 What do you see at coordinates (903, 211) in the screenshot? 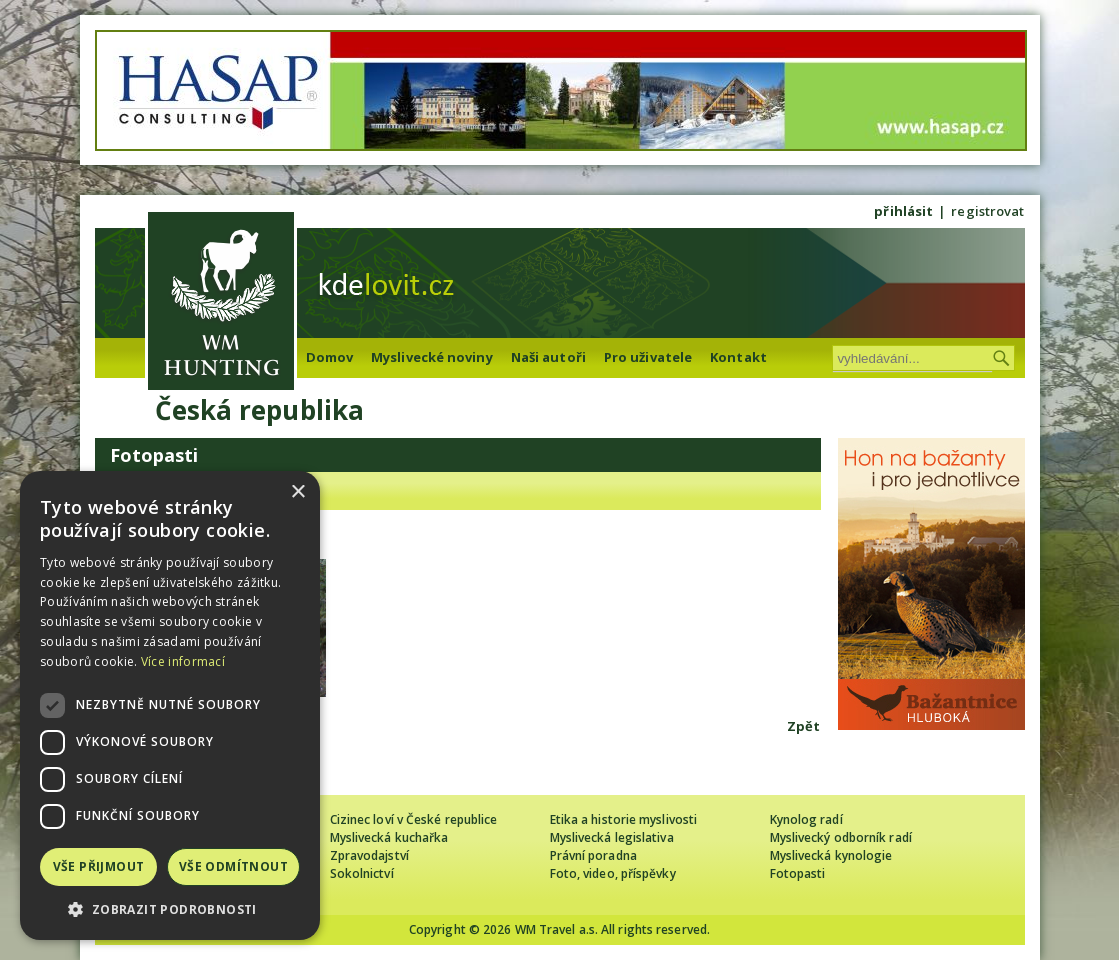
I see `přihlásit` at bounding box center [903, 211].